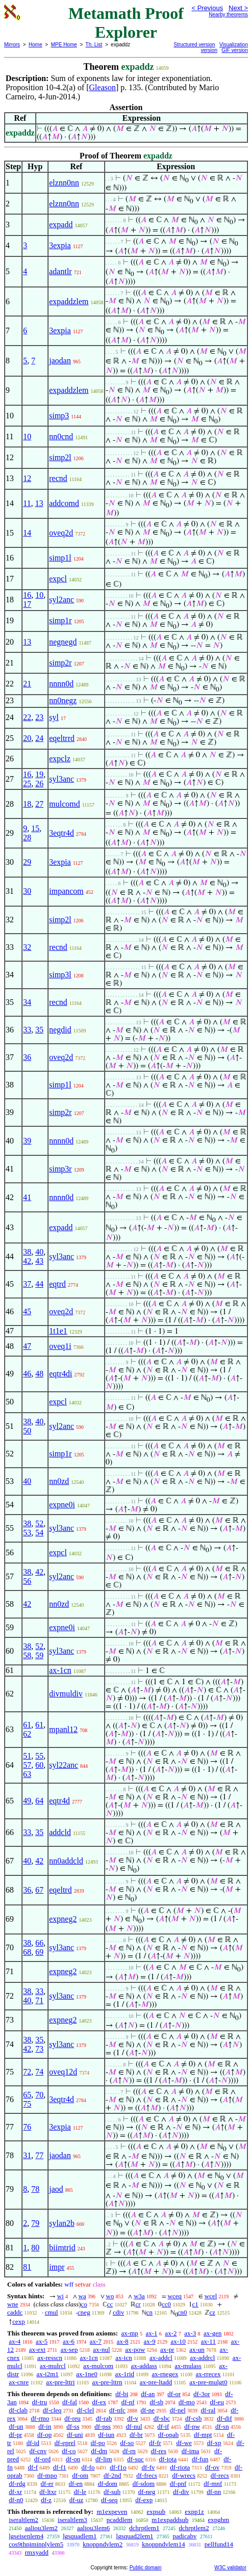 The image size is (252, 2576). Describe the element at coordinates (56, 2267) in the screenshot. I see `impr` at that location.